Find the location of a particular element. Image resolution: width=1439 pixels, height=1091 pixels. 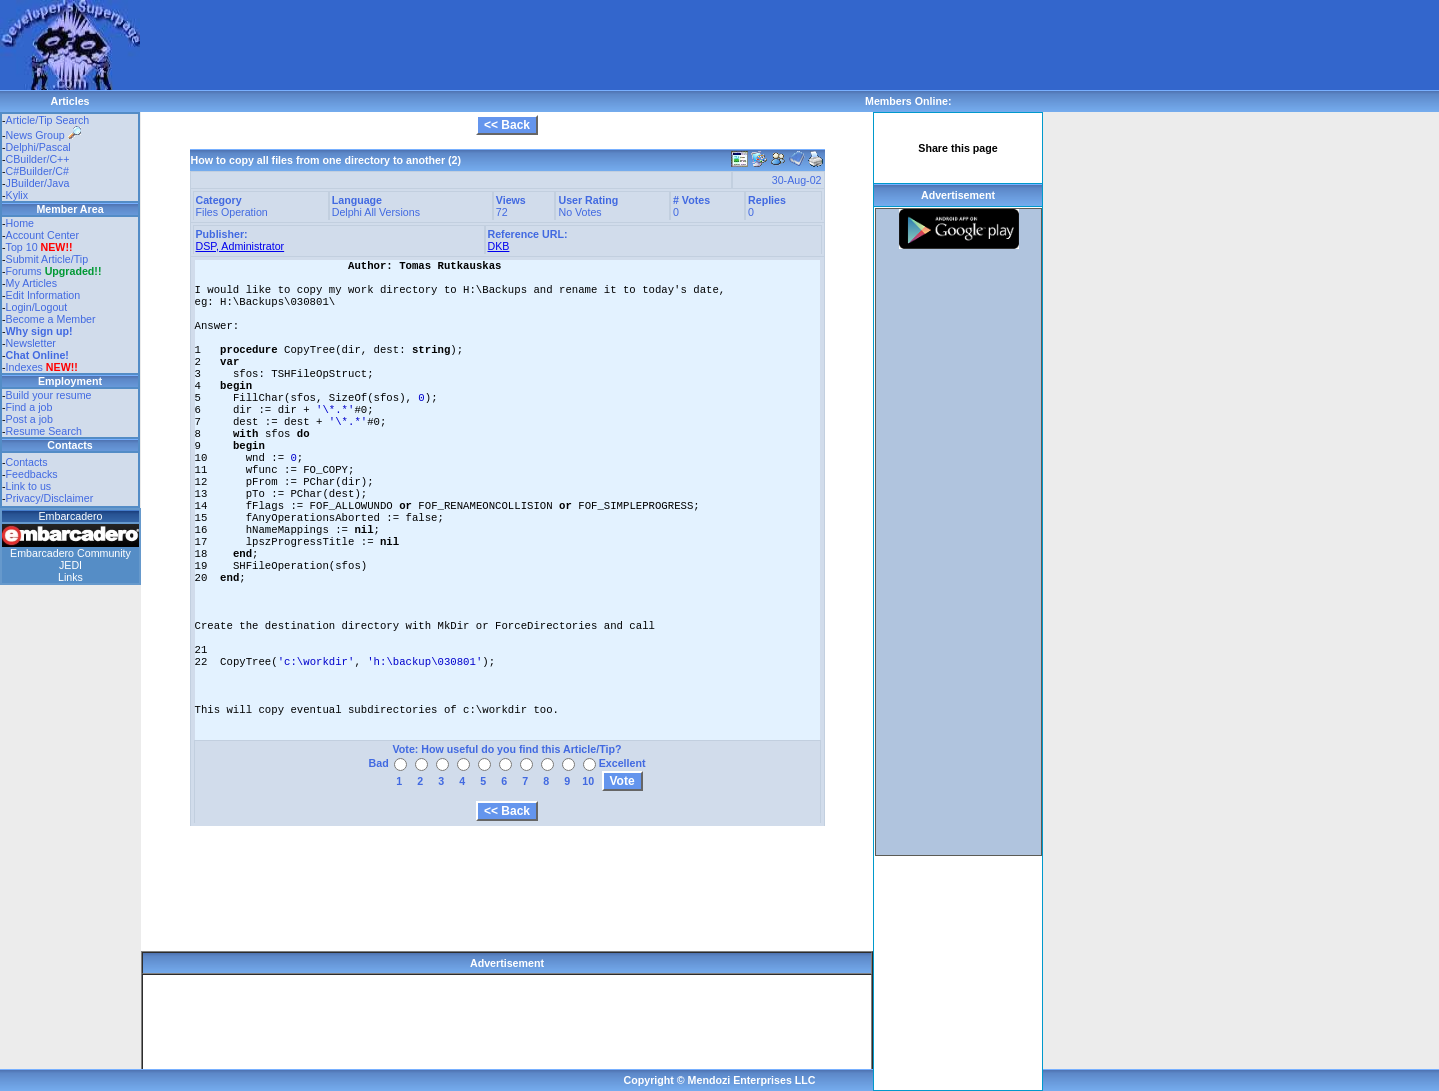

News Group is located at coordinates (43, 135).